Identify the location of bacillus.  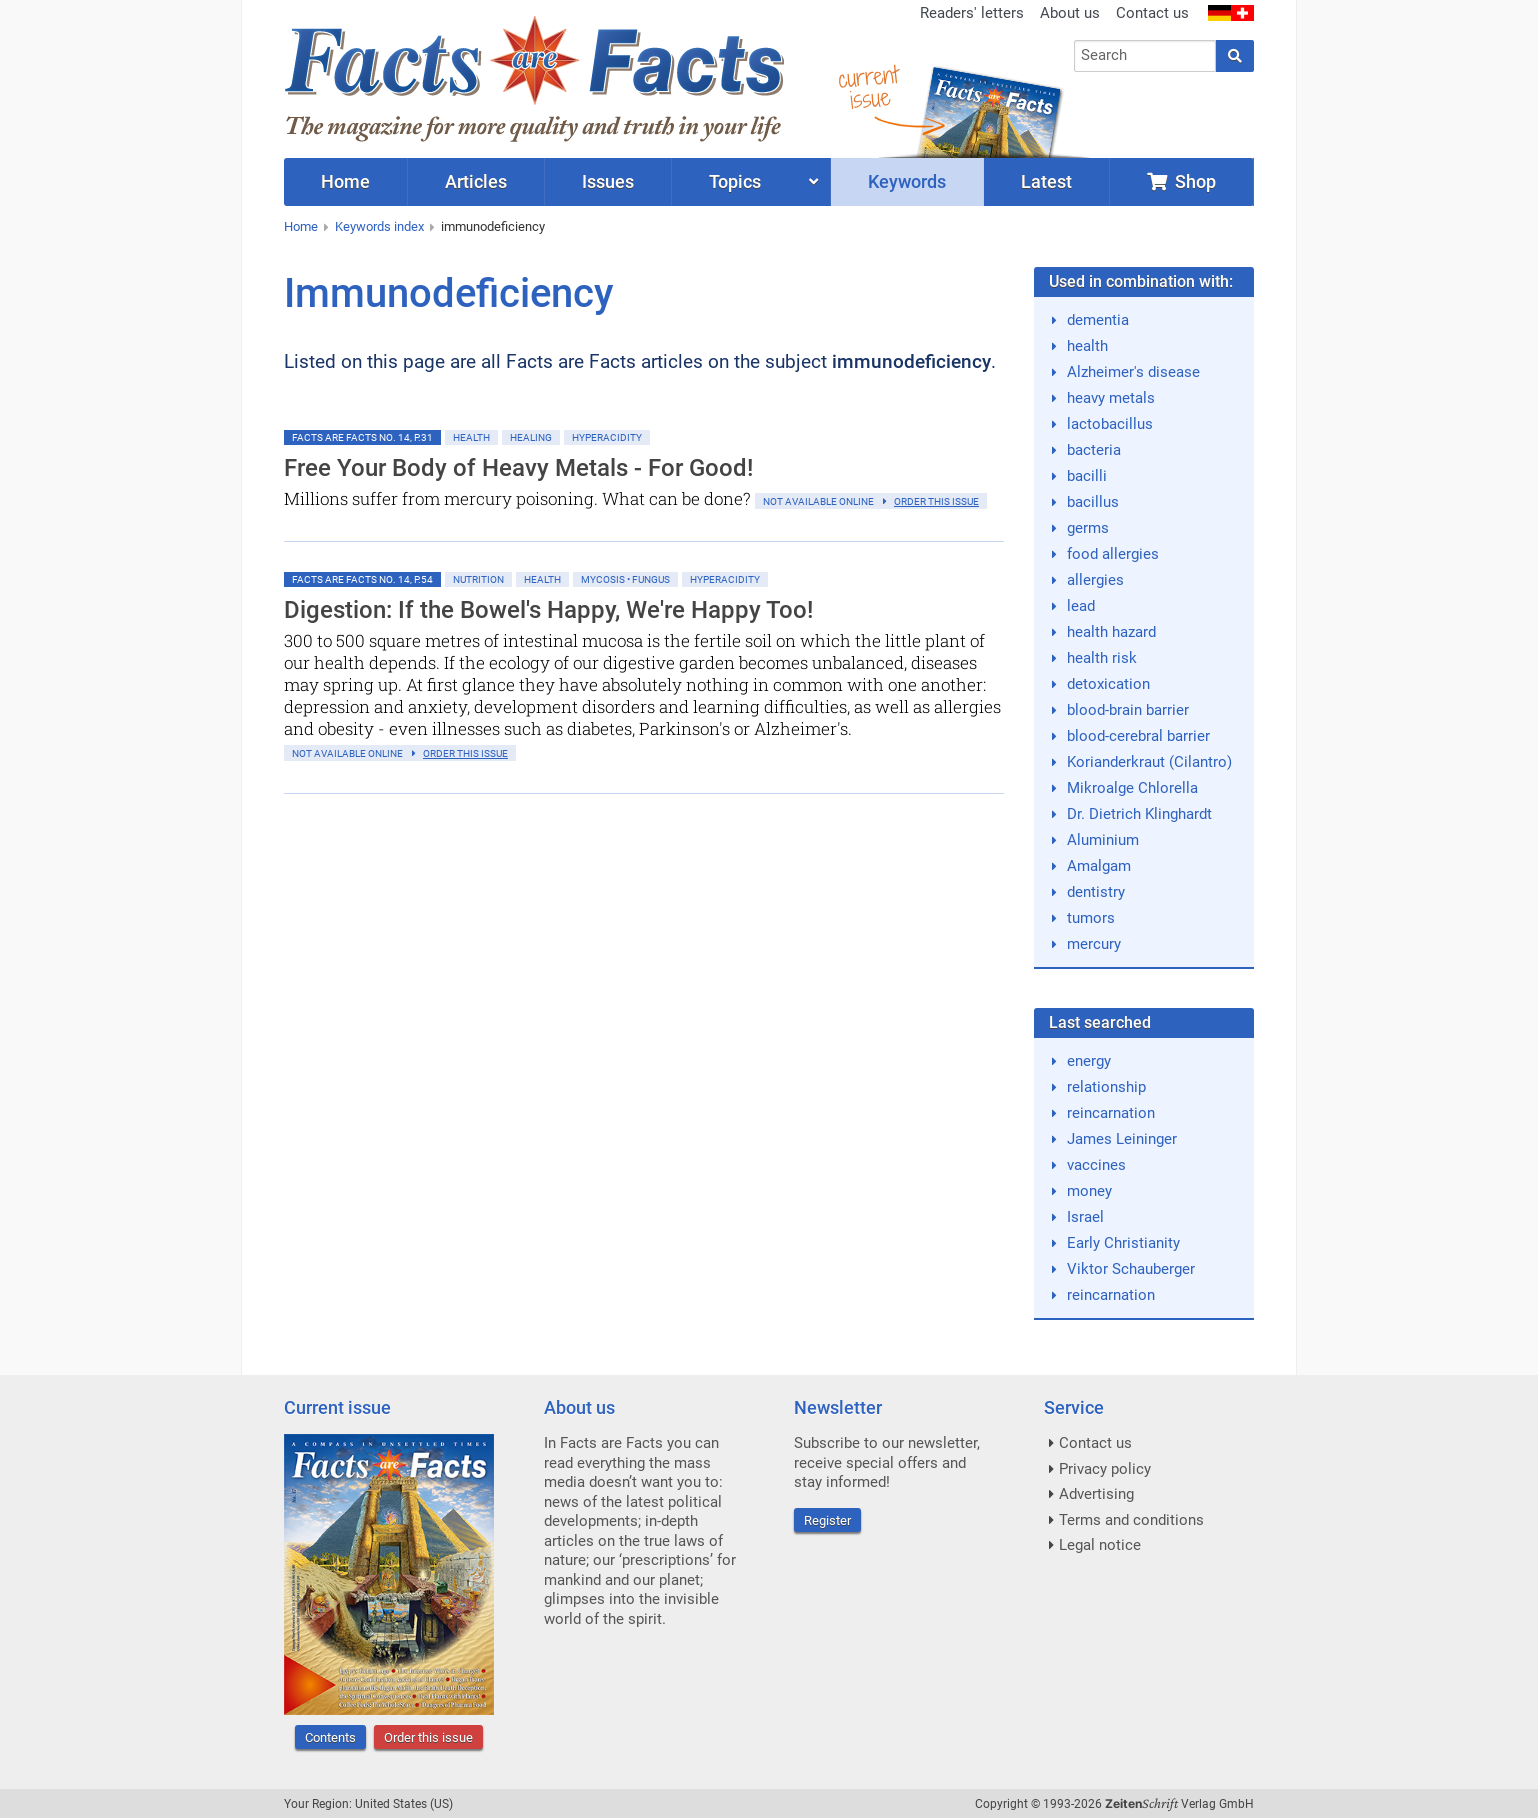
(1093, 502).